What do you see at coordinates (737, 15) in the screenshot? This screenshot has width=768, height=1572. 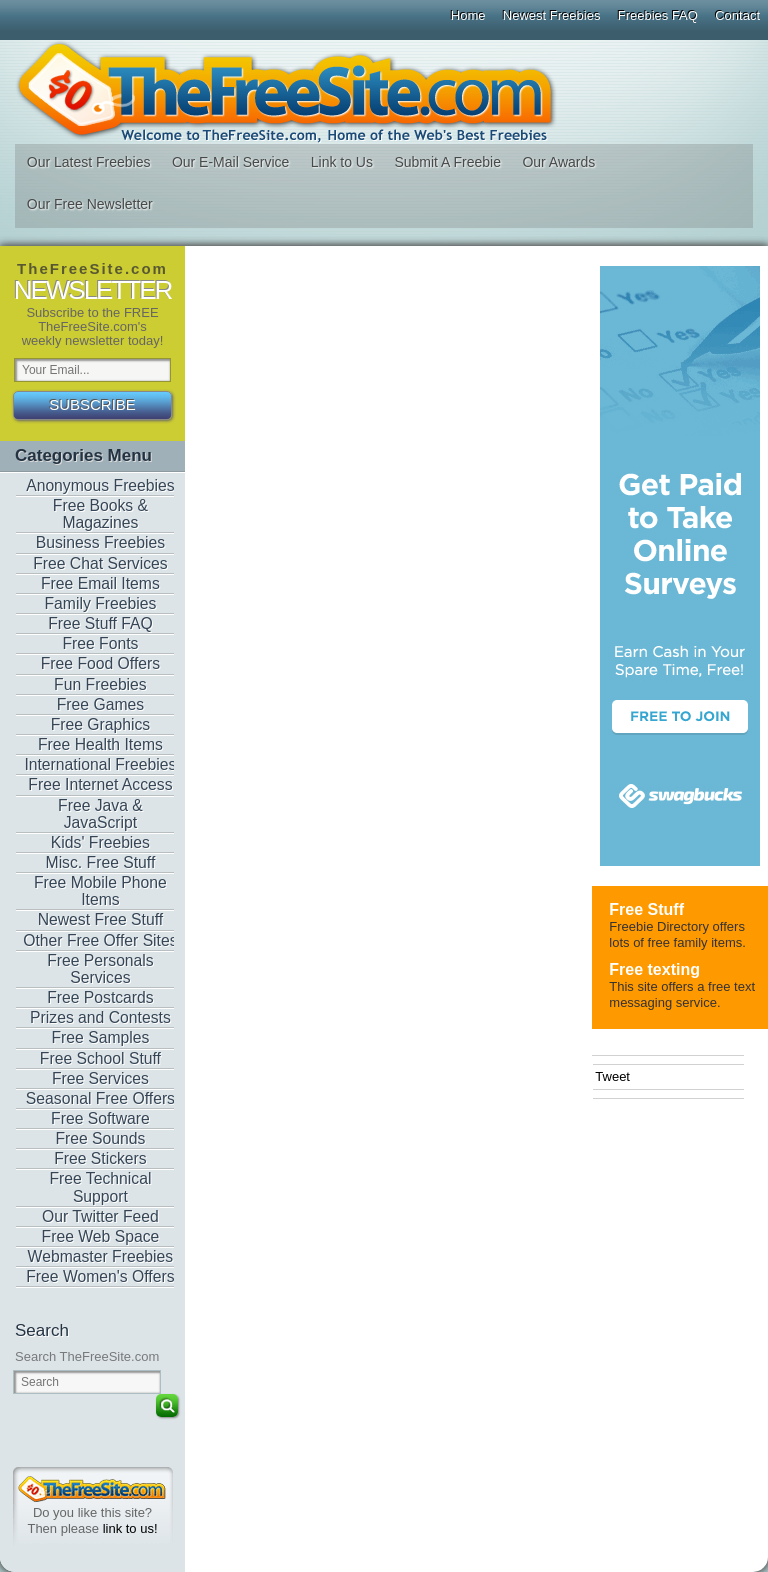 I see `Contact` at bounding box center [737, 15].